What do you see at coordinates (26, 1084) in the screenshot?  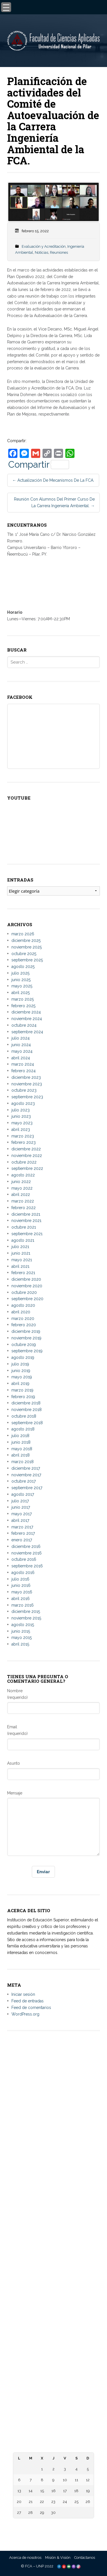 I see `noviembre 2023` at bounding box center [26, 1084].